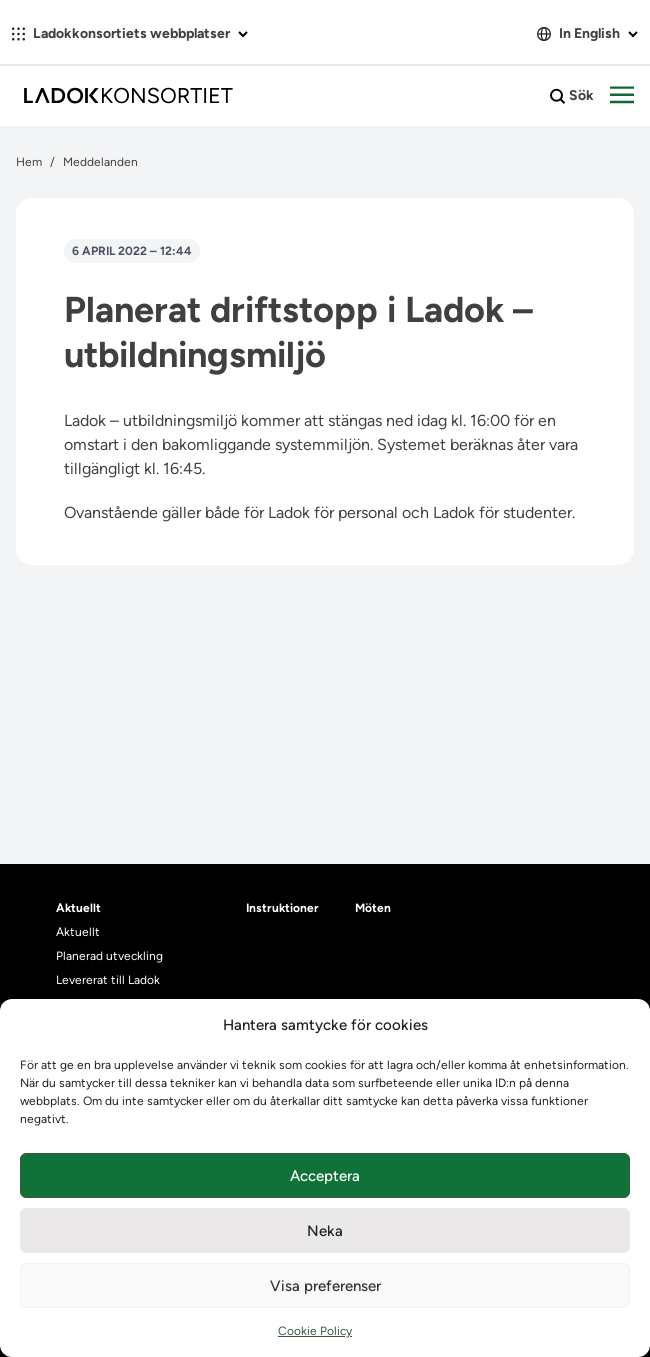 The image size is (650, 1357). Describe the element at coordinates (325, 1176) in the screenshot. I see `Acceptera` at that location.